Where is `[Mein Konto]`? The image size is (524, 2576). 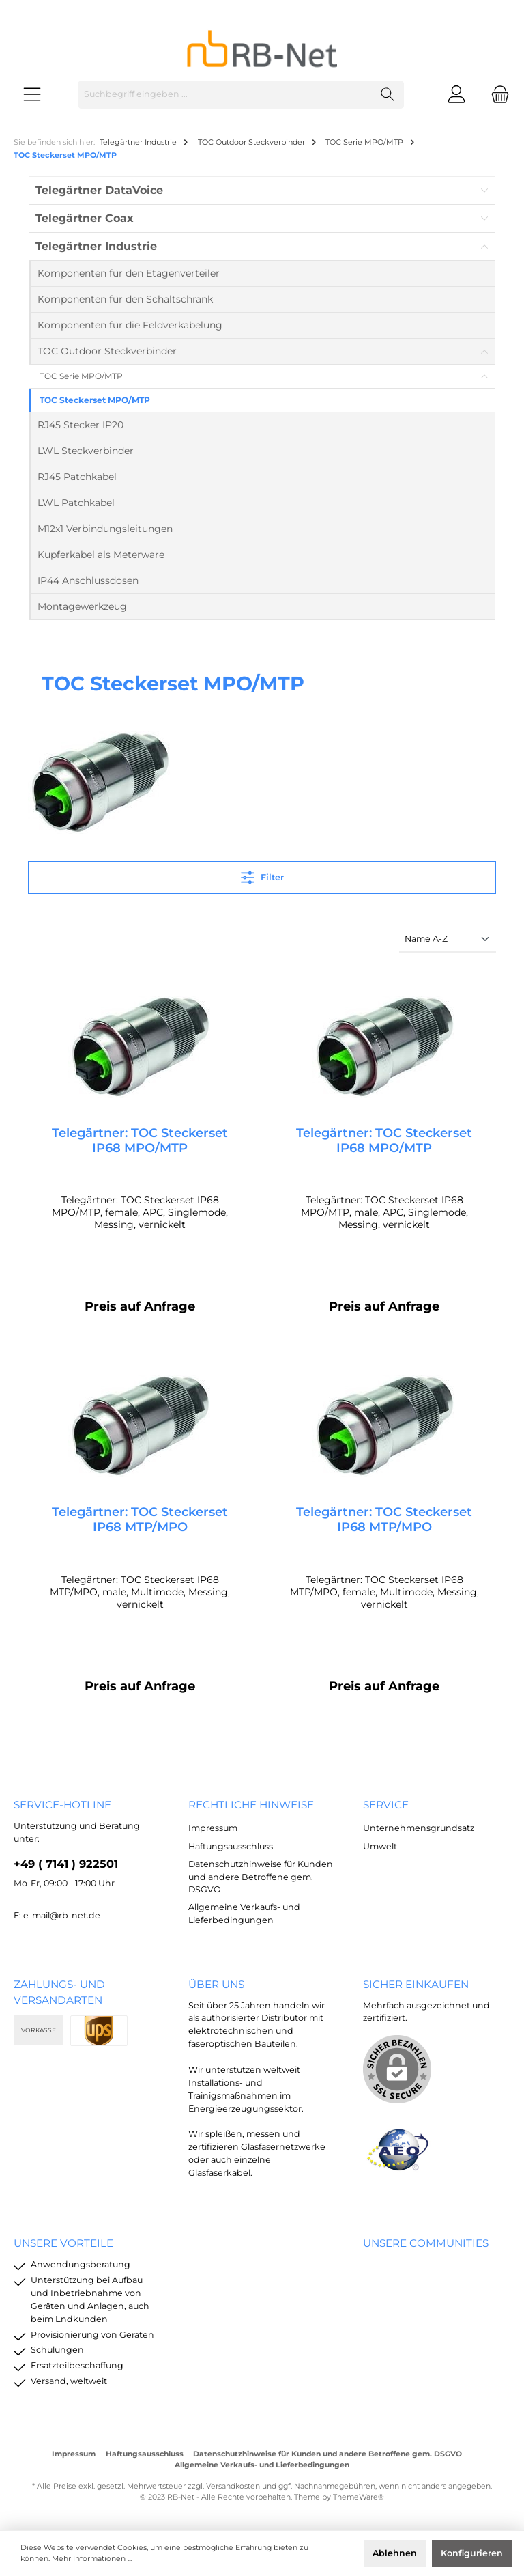
[Mein Konto] is located at coordinates (456, 95).